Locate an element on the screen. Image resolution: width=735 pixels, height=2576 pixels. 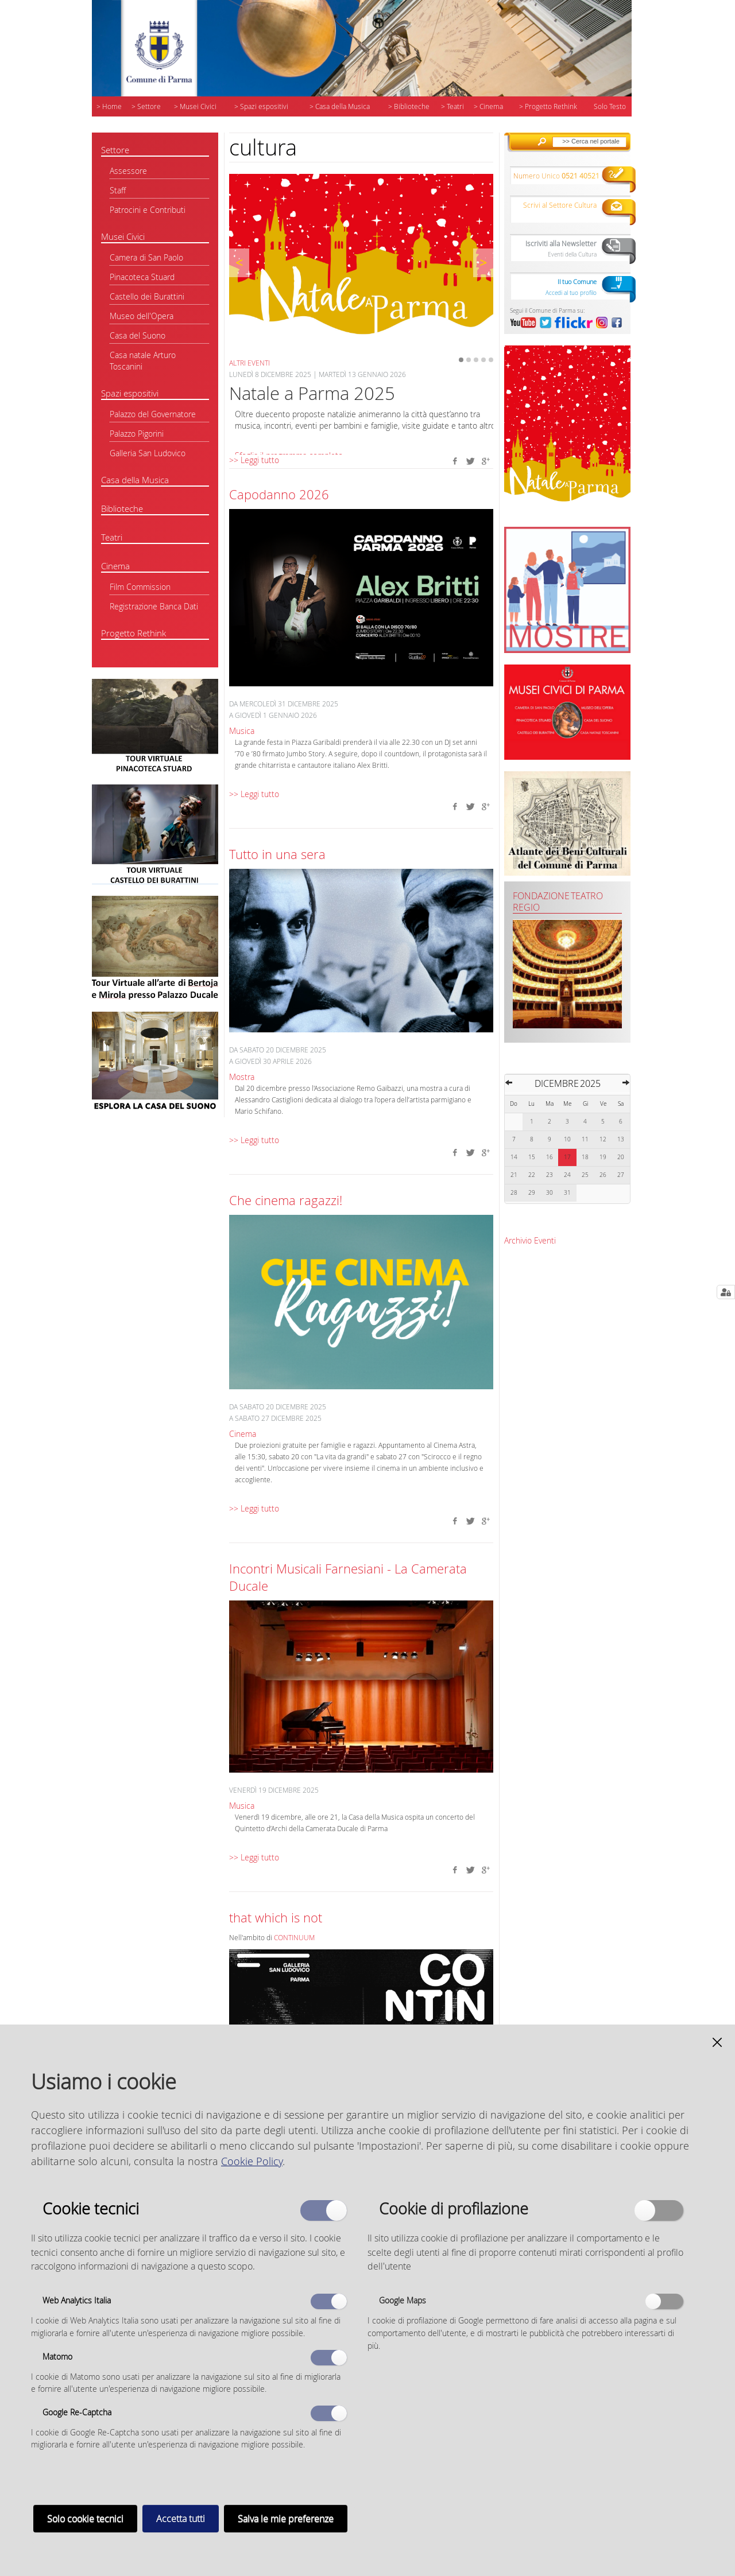
Archivio Eventi is located at coordinates (530, 1240).